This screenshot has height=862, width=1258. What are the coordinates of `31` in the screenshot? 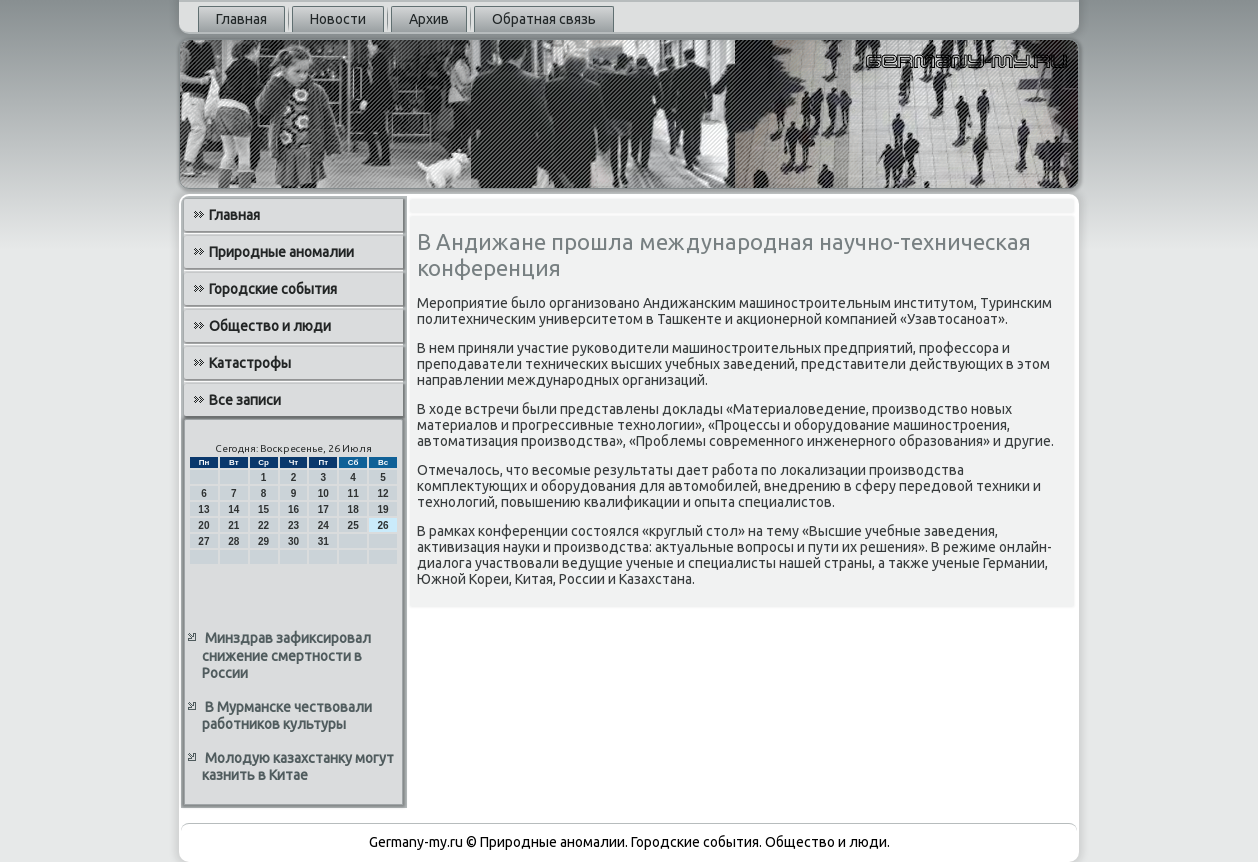 It's located at (323, 541).